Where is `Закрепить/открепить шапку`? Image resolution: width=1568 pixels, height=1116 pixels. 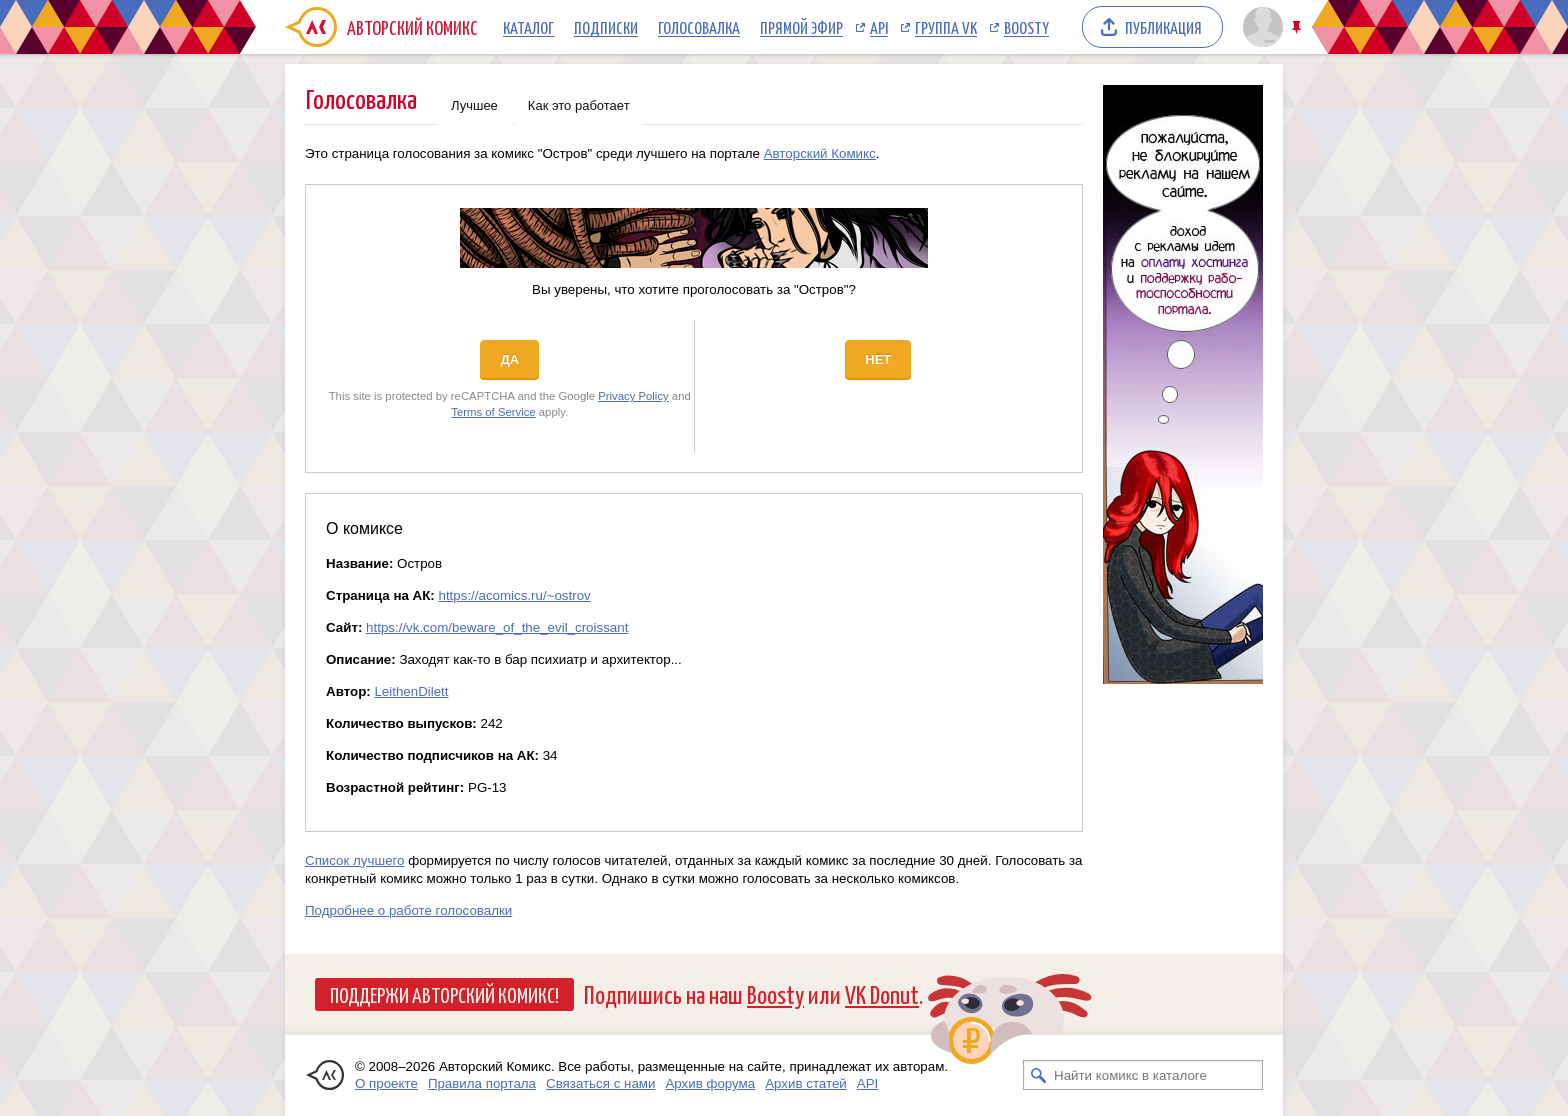 Закрепить/открепить шапку is located at coordinates (1298, 27).